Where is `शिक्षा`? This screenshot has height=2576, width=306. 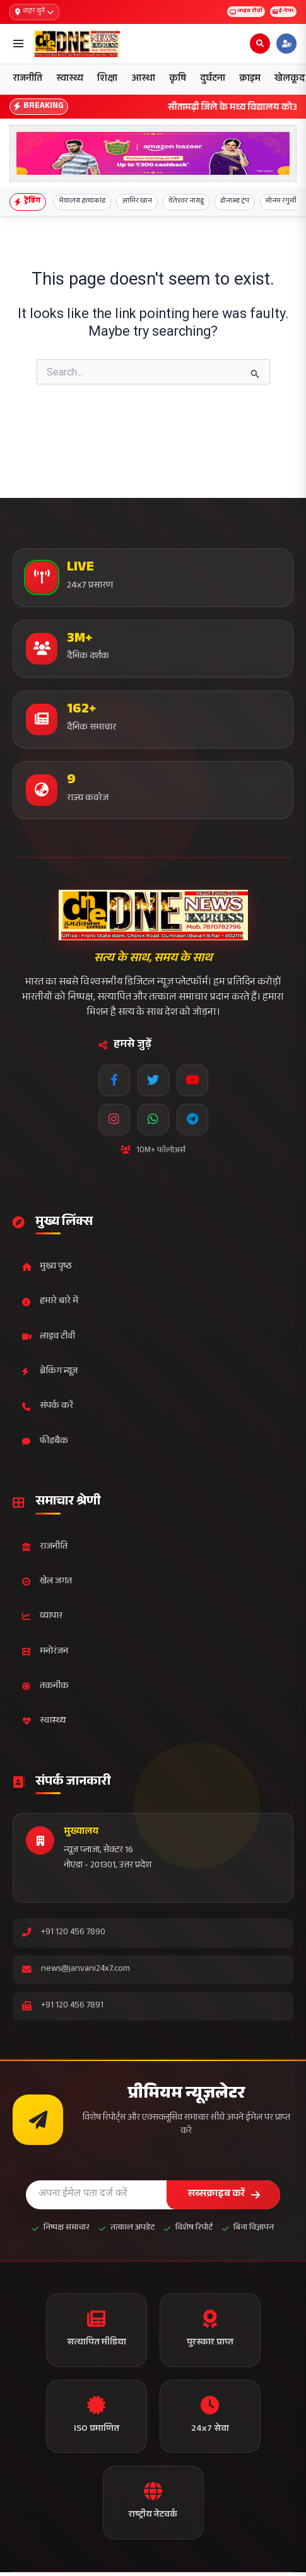 शिक्षा is located at coordinates (107, 79).